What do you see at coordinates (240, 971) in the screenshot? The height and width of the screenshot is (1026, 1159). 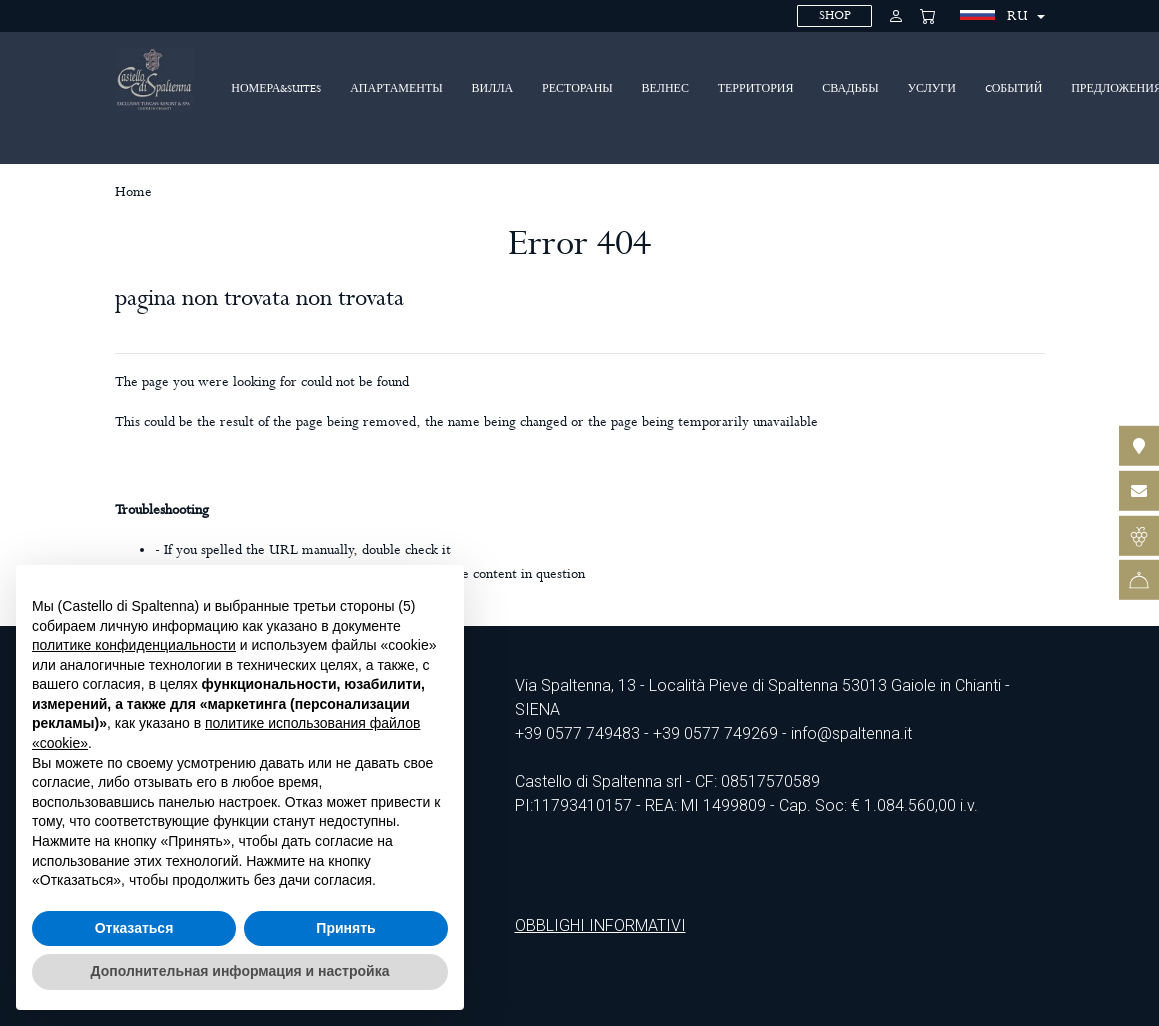 I see `Дополнительная информация и настройка [button]` at bounding box center [240, 971].